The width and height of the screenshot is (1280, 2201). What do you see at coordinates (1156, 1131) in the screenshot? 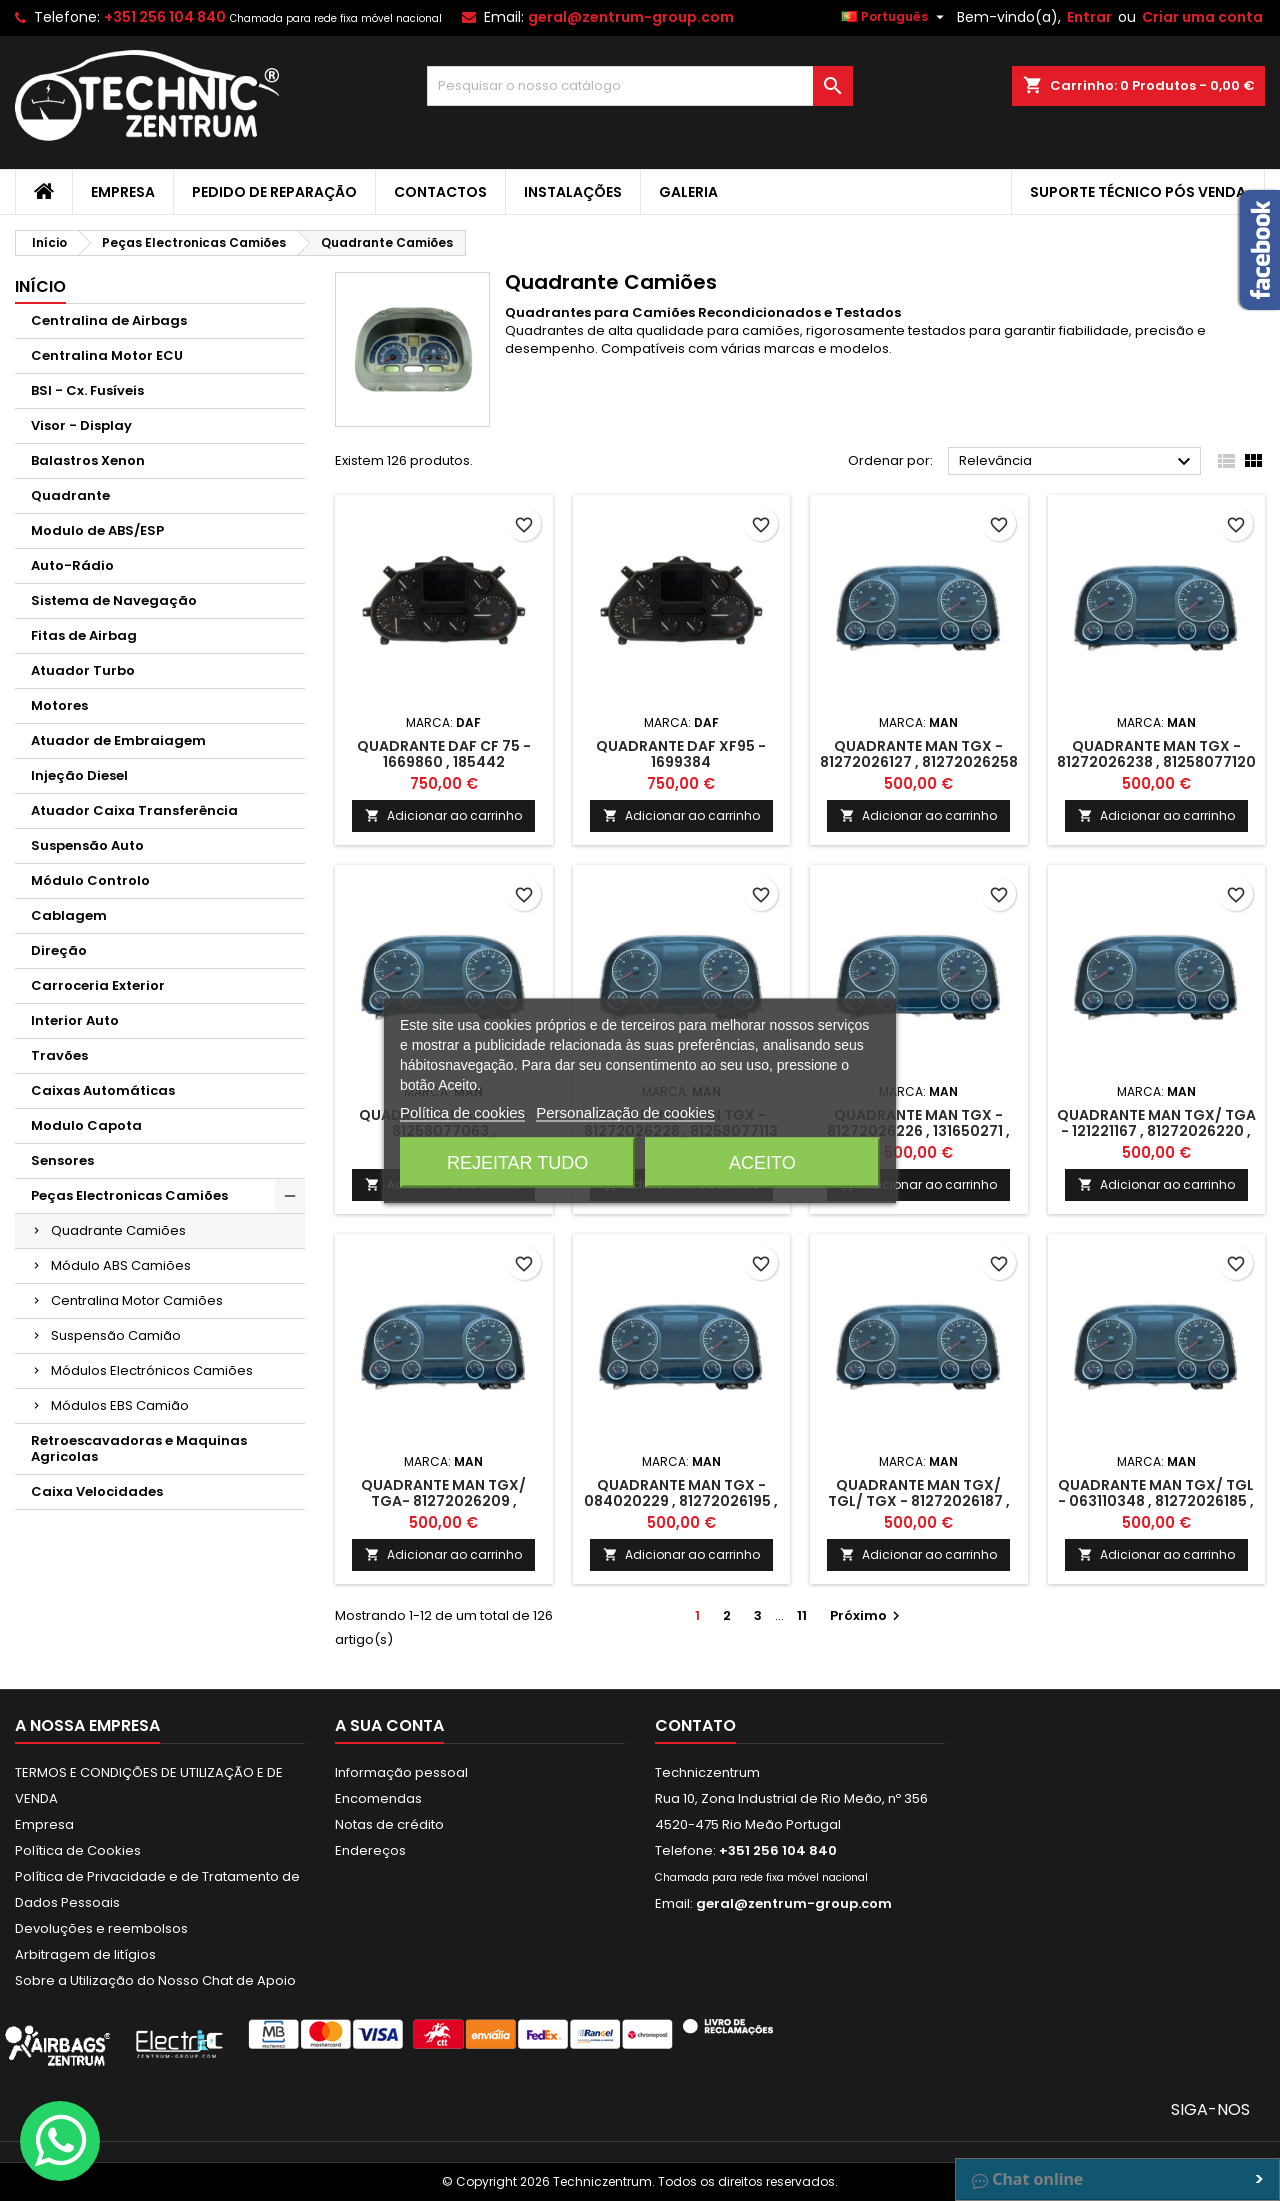
I see `Quadrante MAN TGX/ TGA - 121221167 , 81272026220 , 130630367` at bounding box center [1156, 1131].